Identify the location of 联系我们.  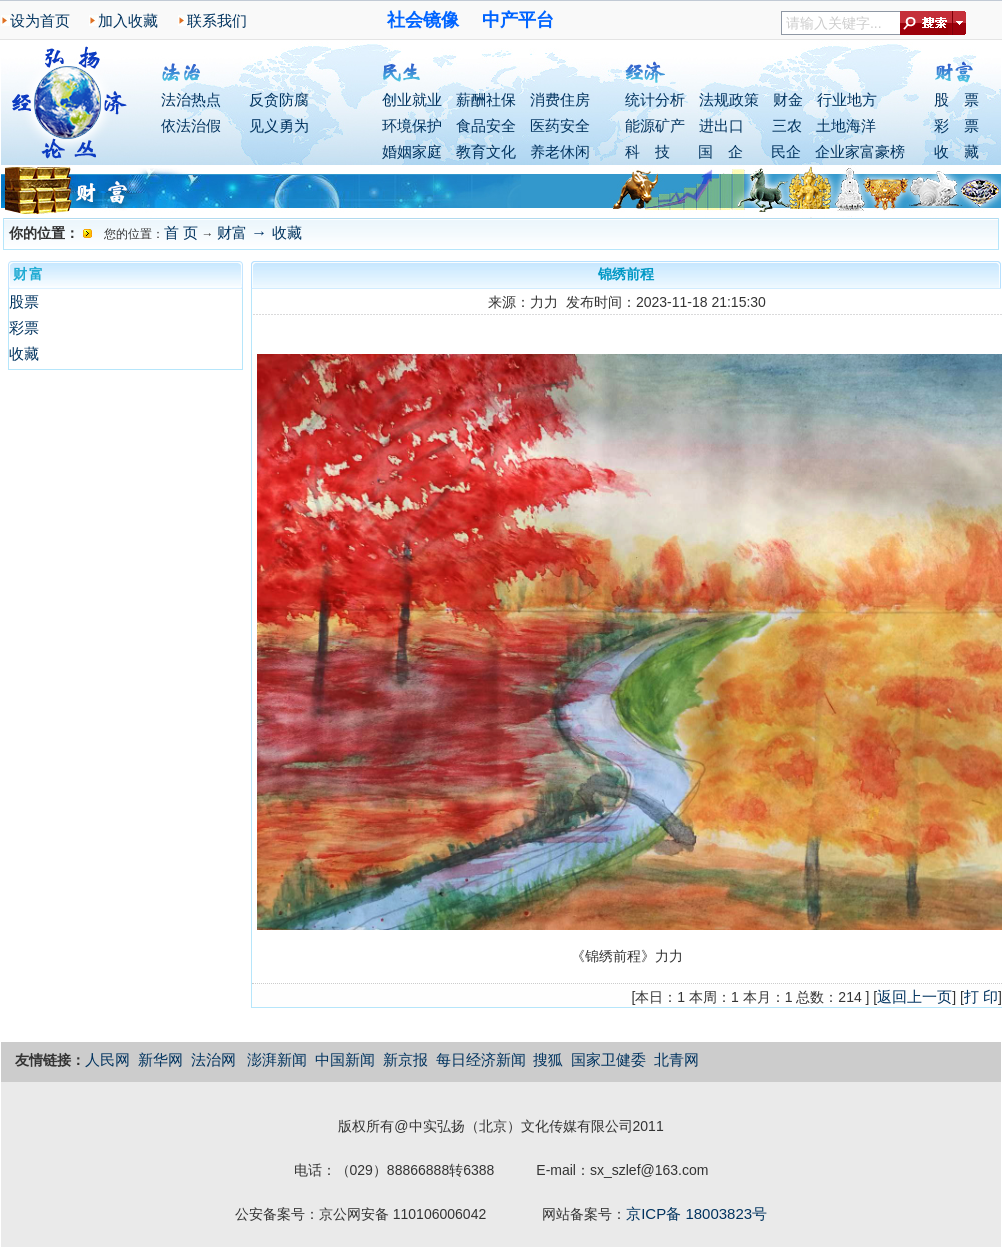
(217, 20).